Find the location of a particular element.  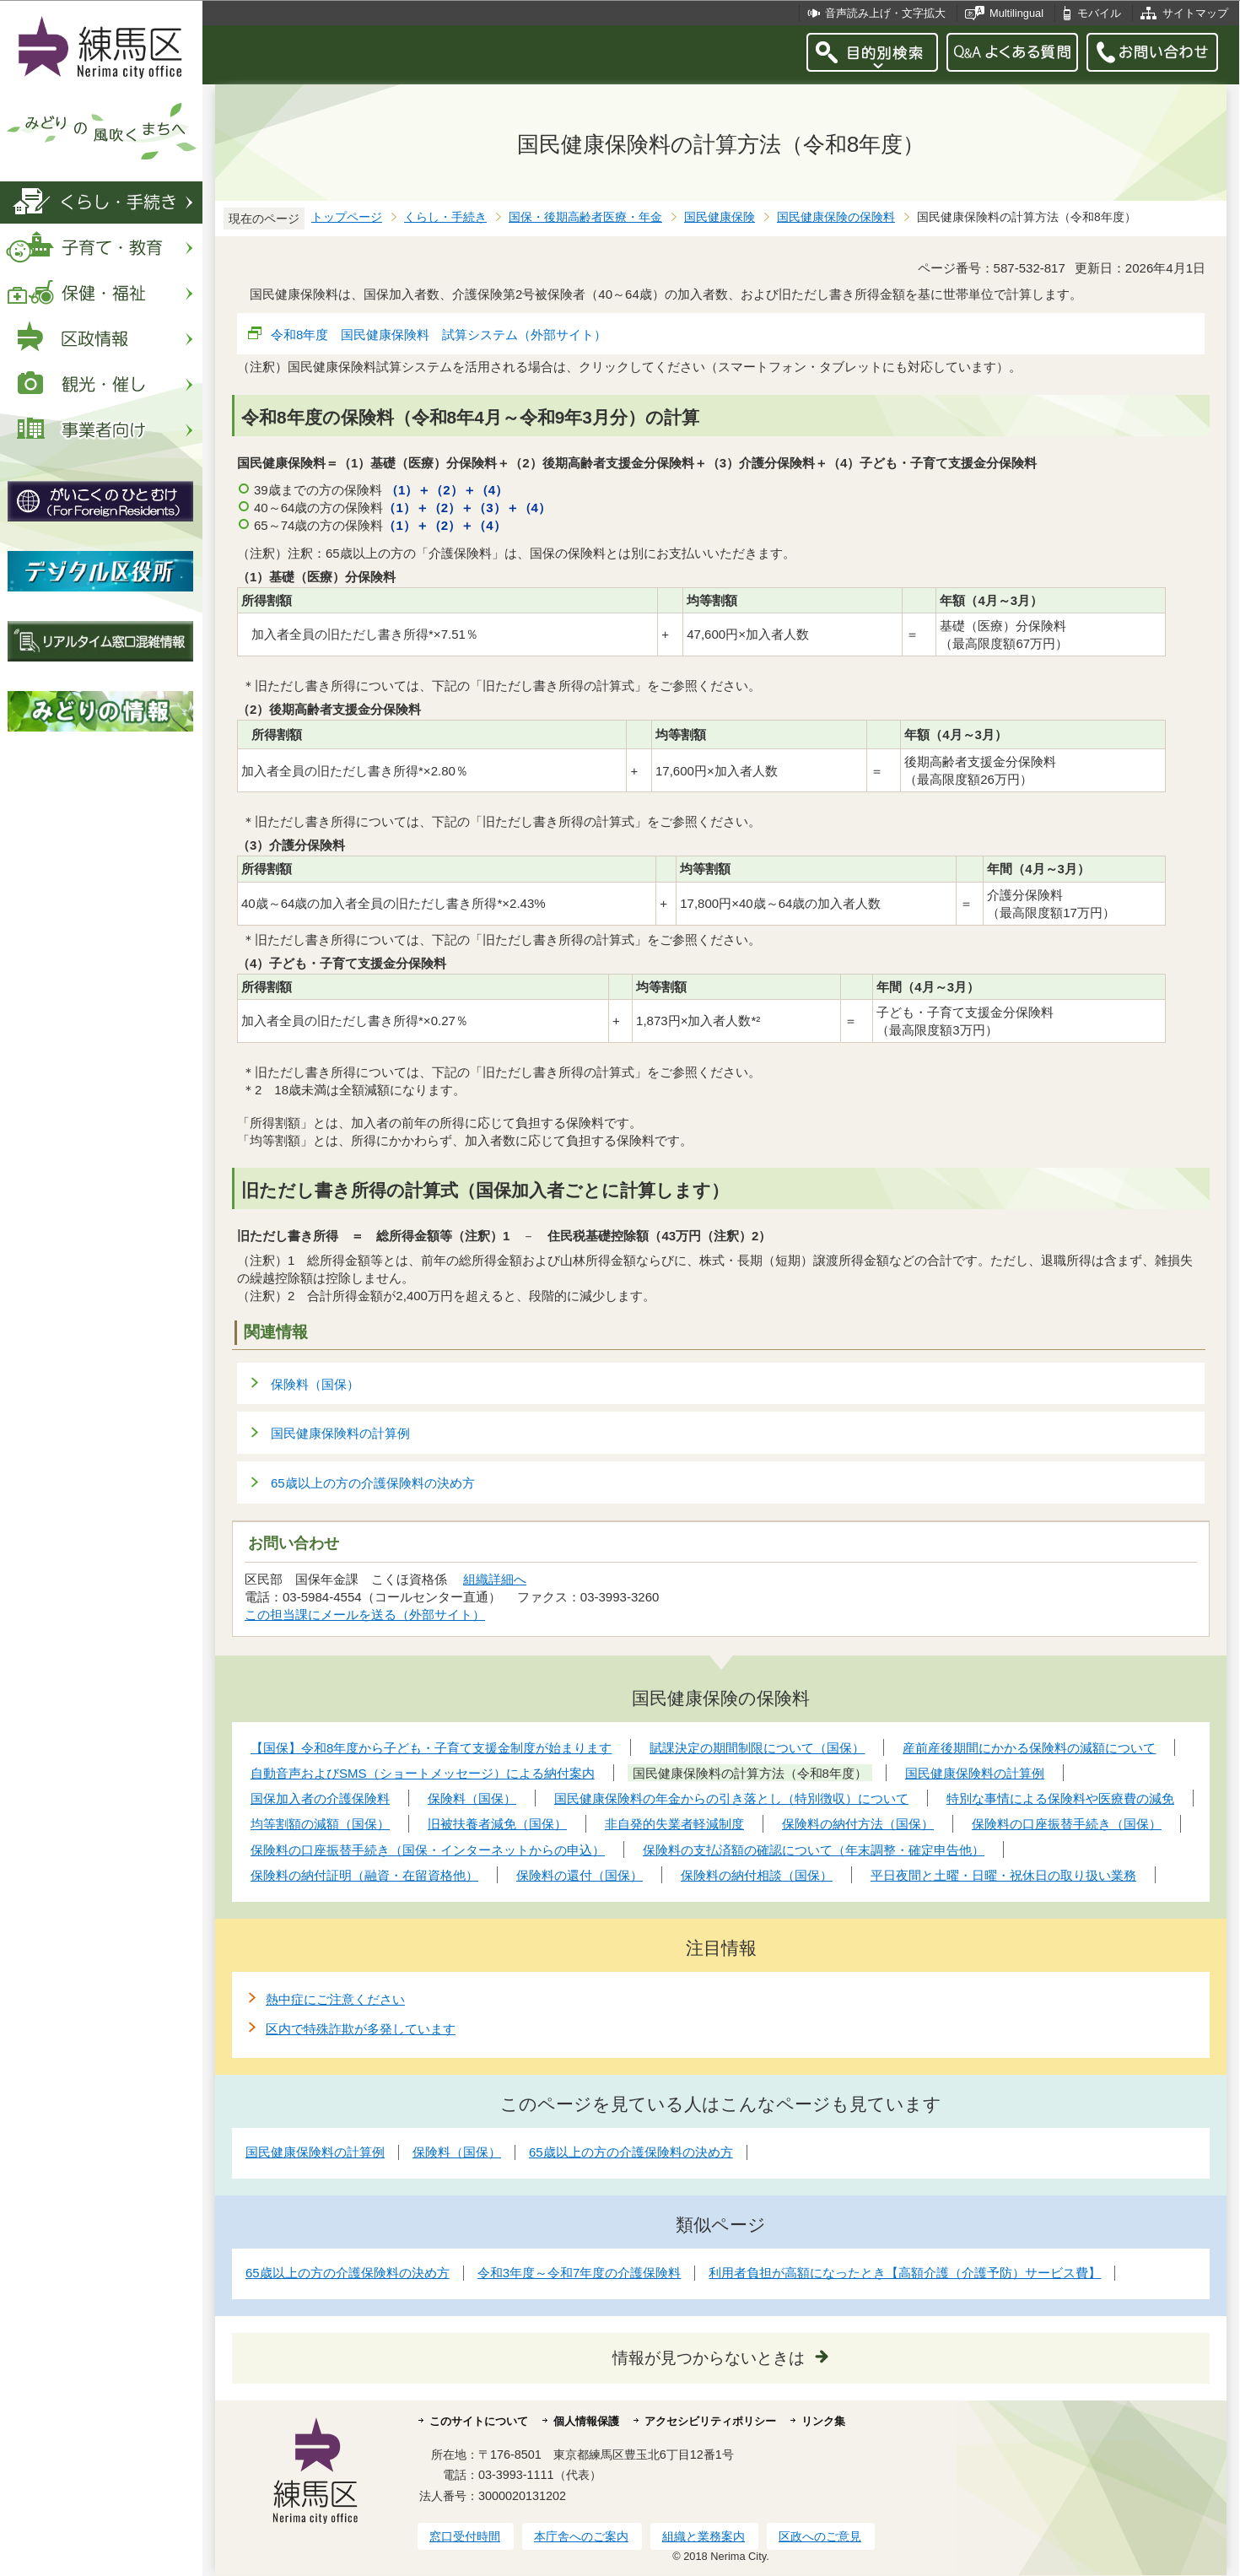

令和3年度～令和7年度の介護保険料 is located at coordinates (579, 2272).